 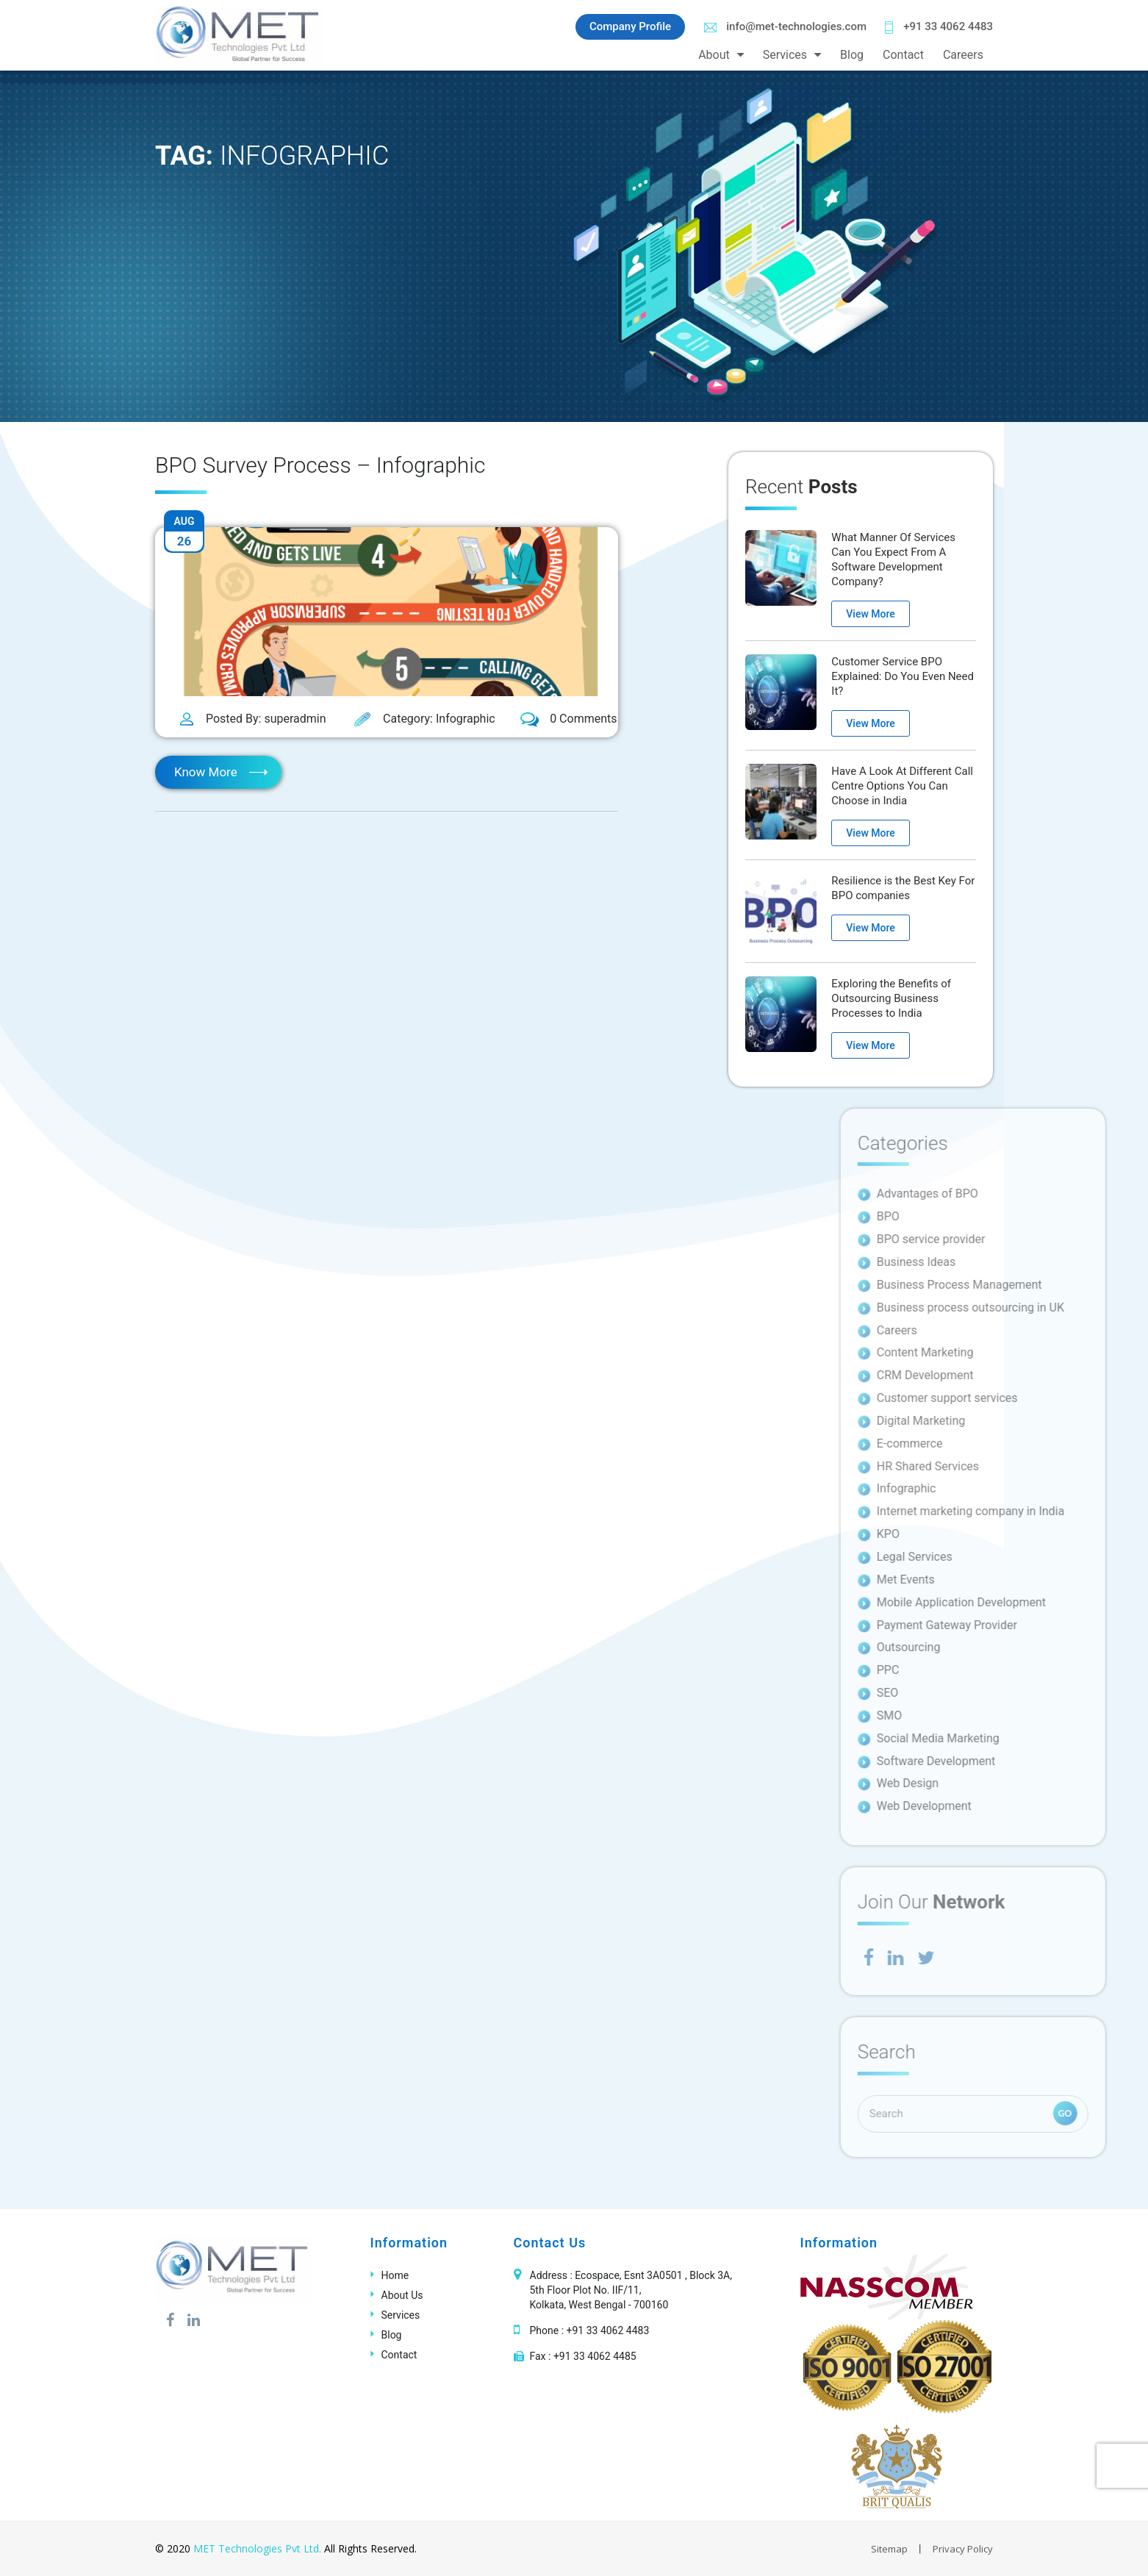 What do you see at coordinates (785, 26) in the screenshot?
I see `info@met-technologies.com` at bounding box center [785, 26].